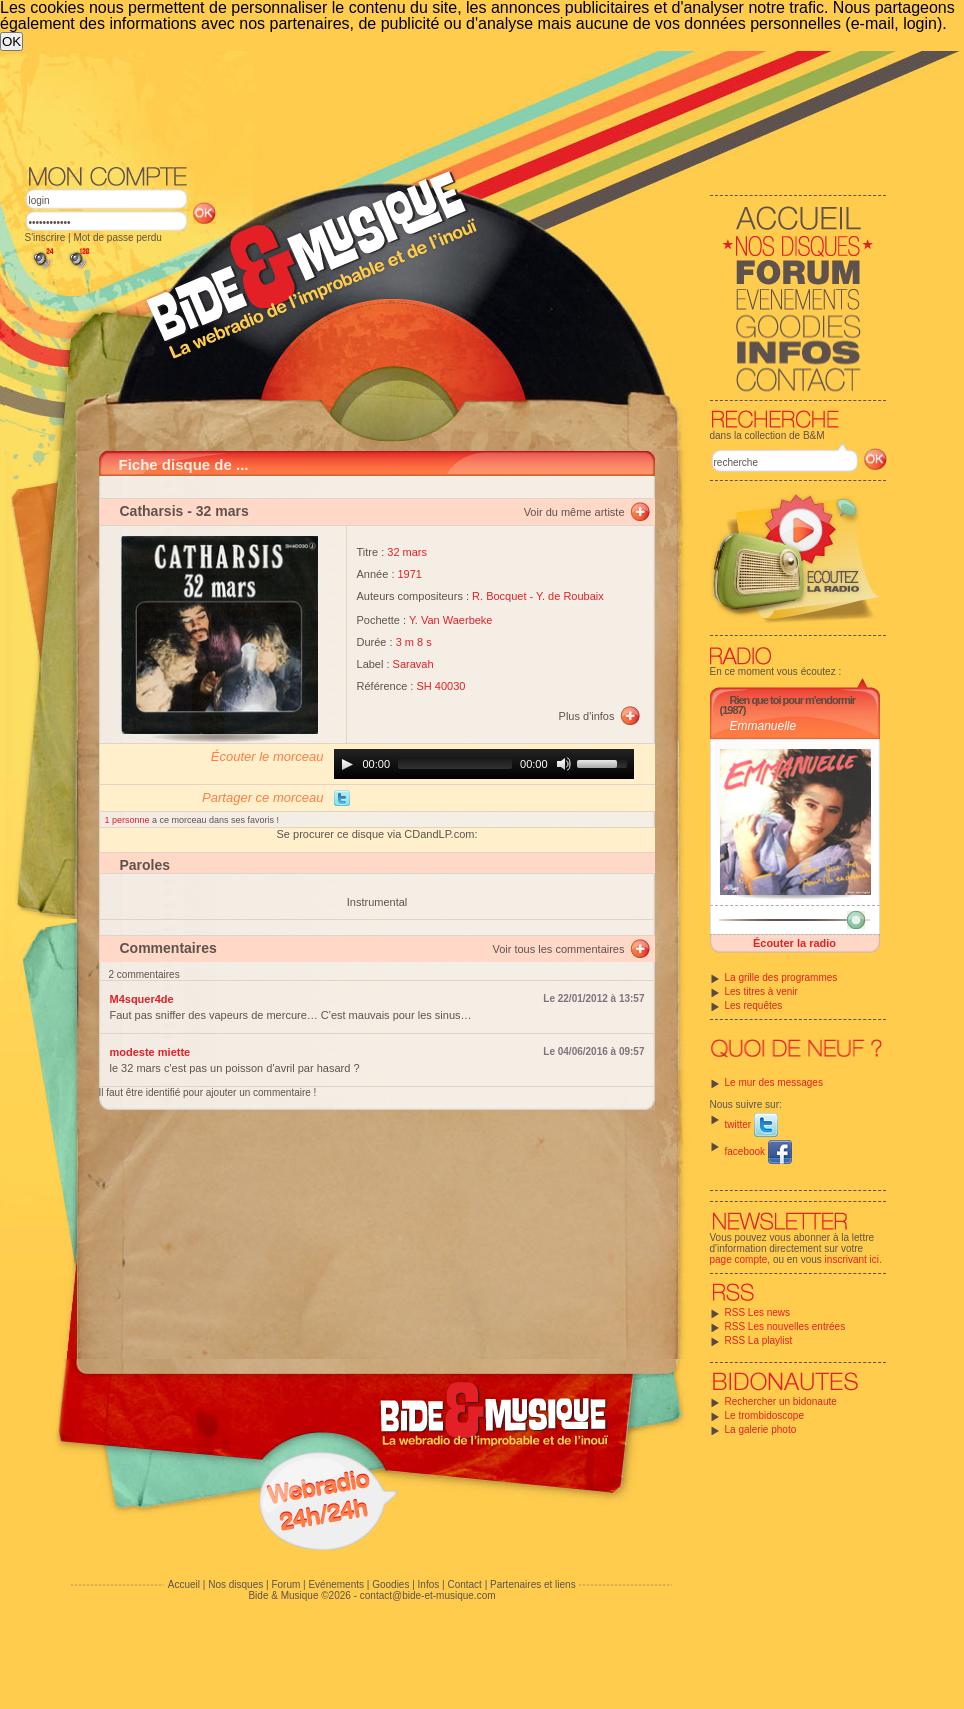 The image size is (964, 1709). Describe the element at coordinates (761, 991) in the screenshot. I see `Les titres à venir` at that location.